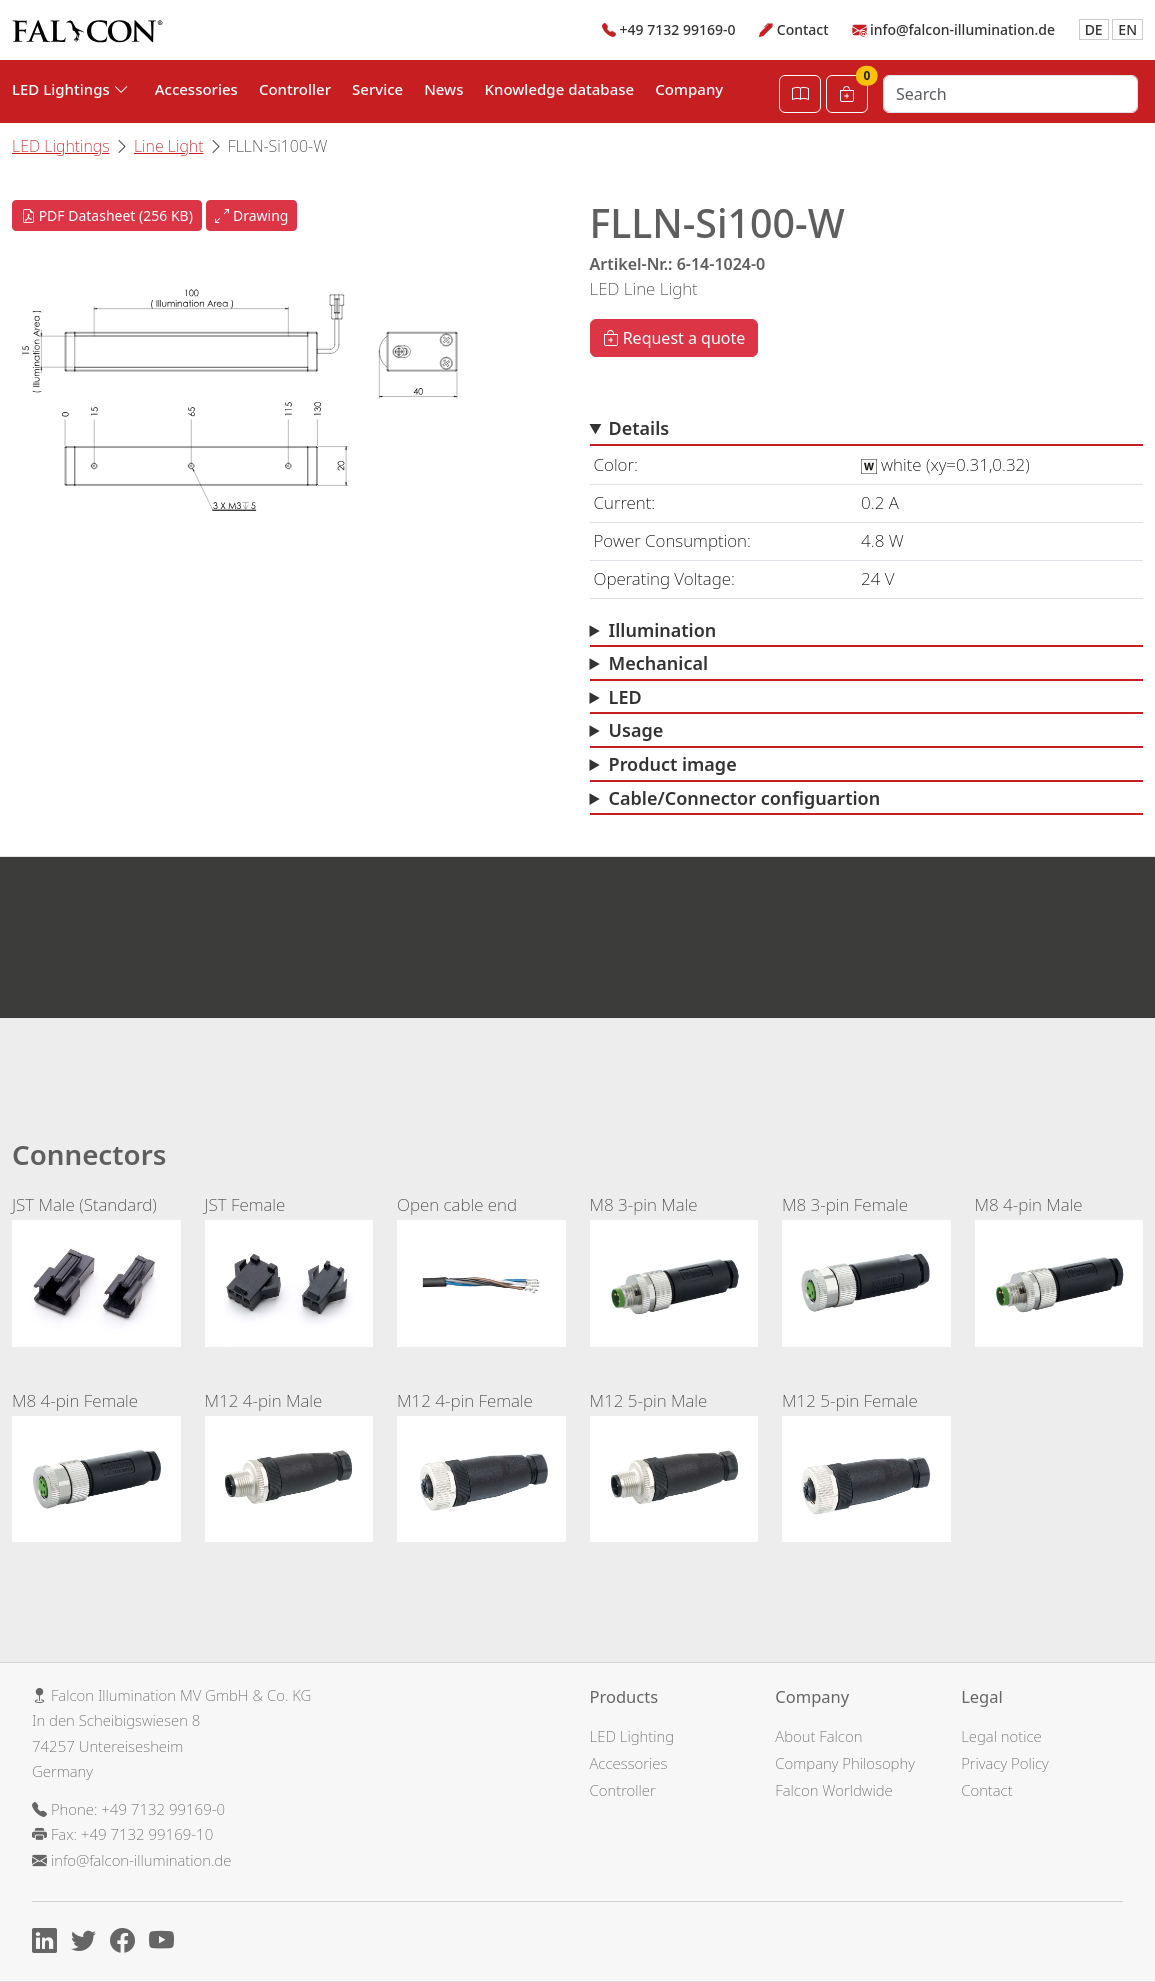  Describe the element at coordinates (745, 798) in the screenshot. I see `Cable/Connector configuartion` at that location.